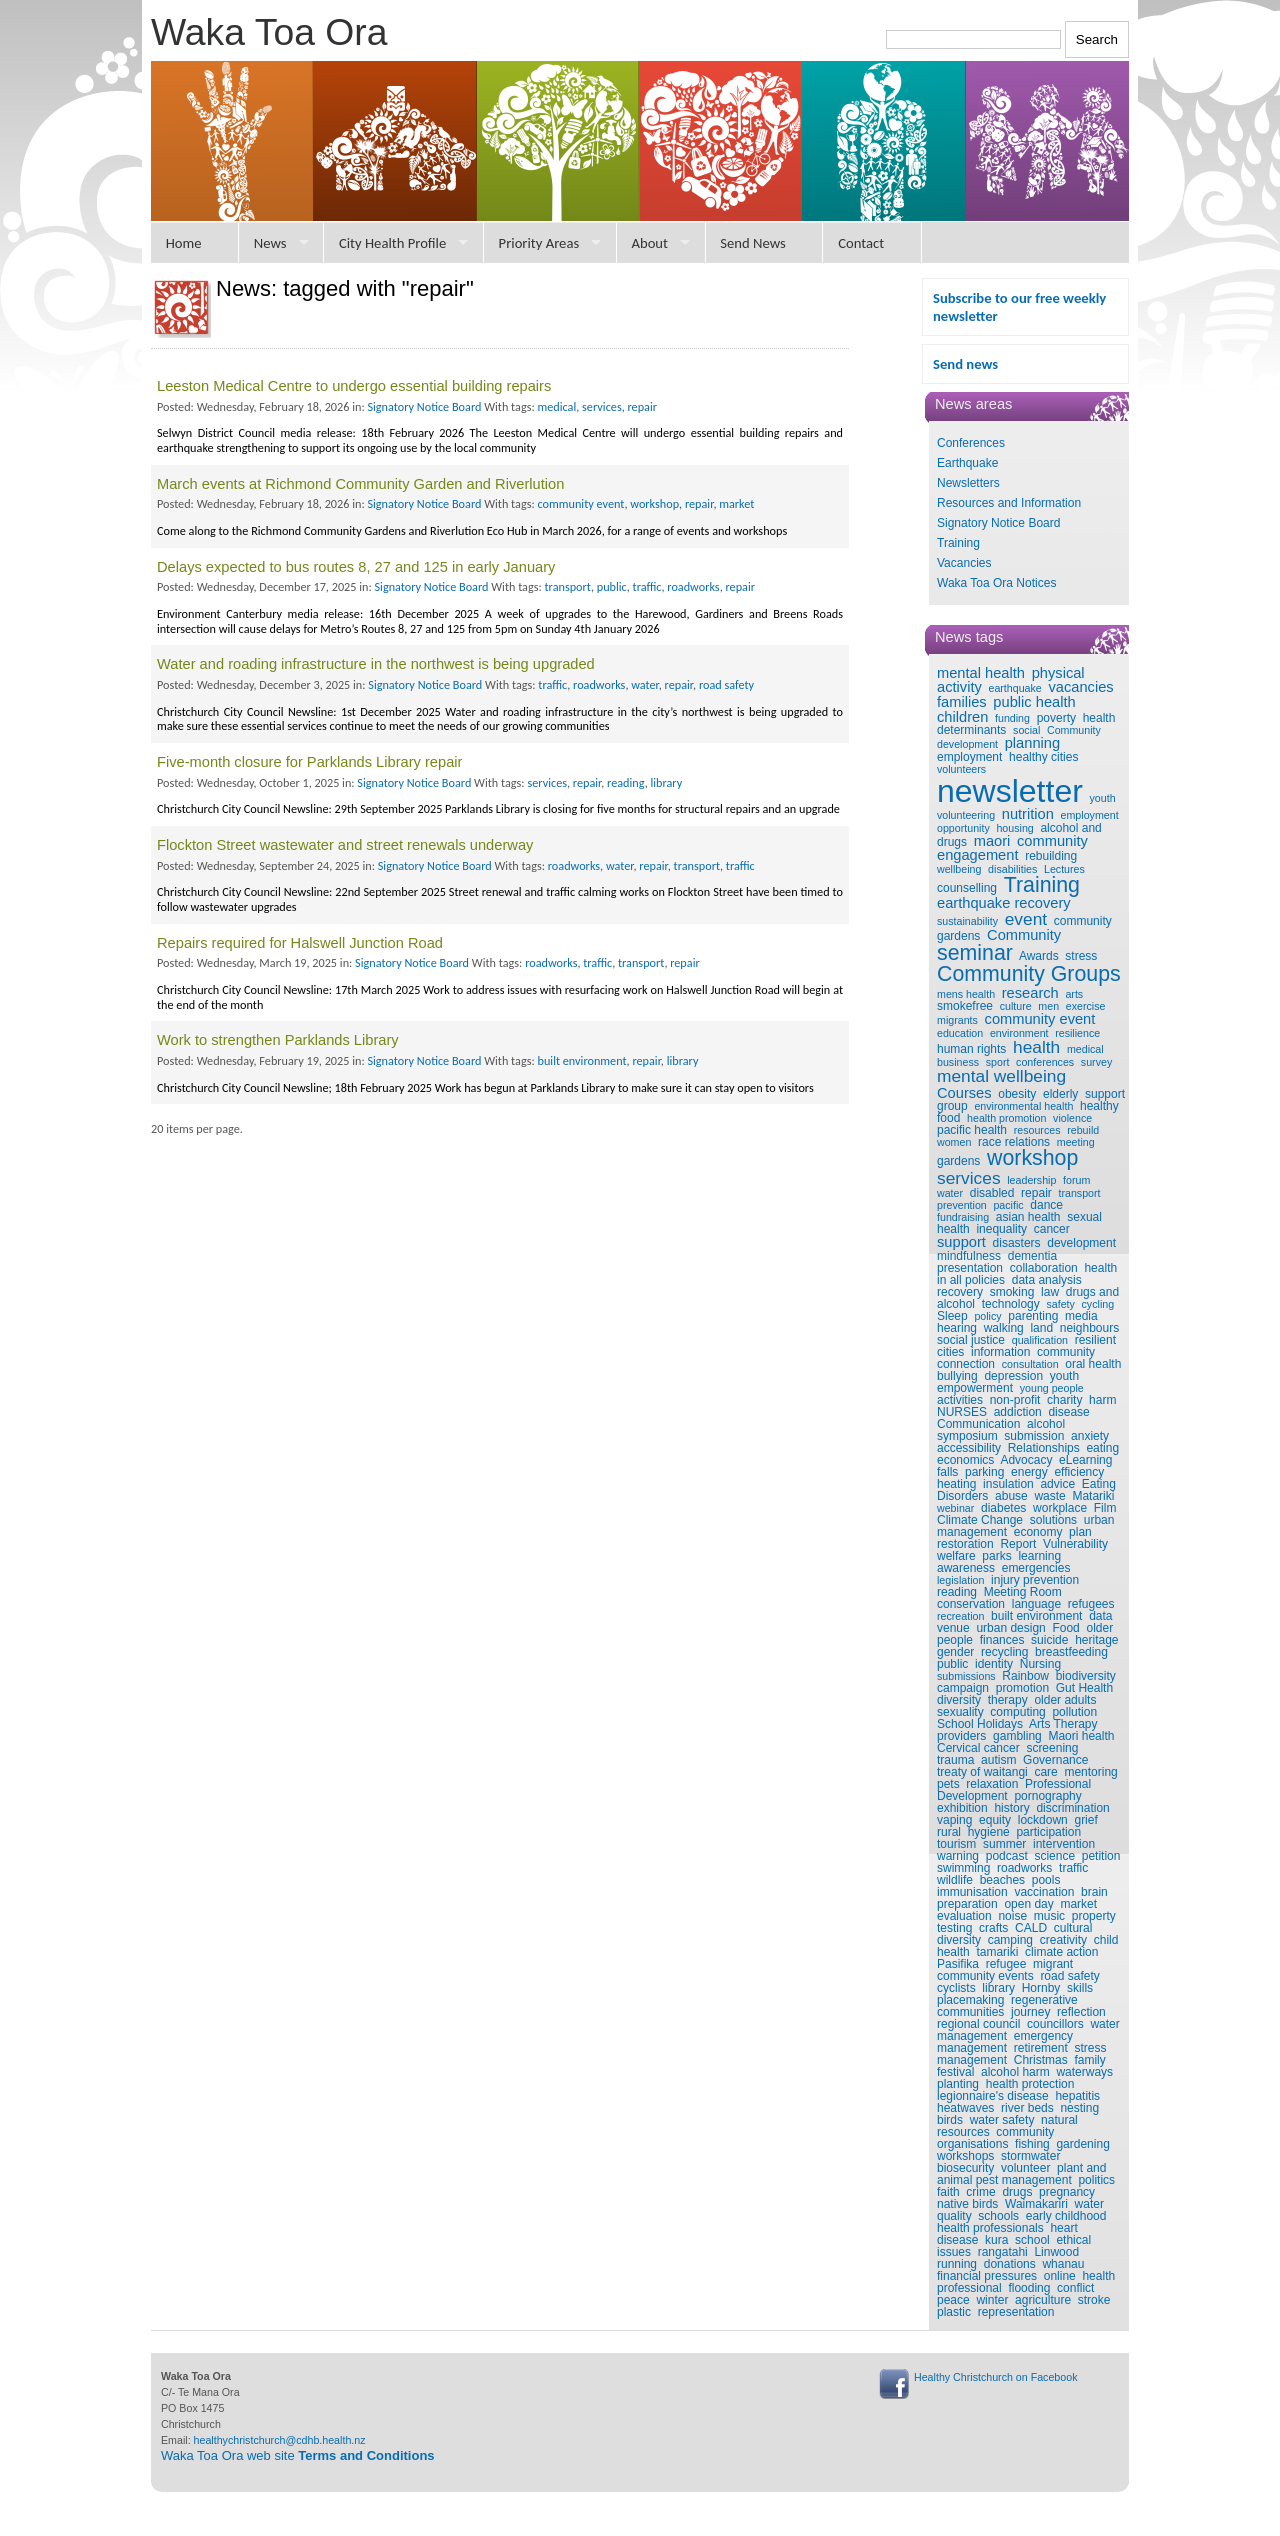  What do you see at coordinates (1068, 1412) in the screenshot?
I see `disease` at bounding box center [1068, 1412].